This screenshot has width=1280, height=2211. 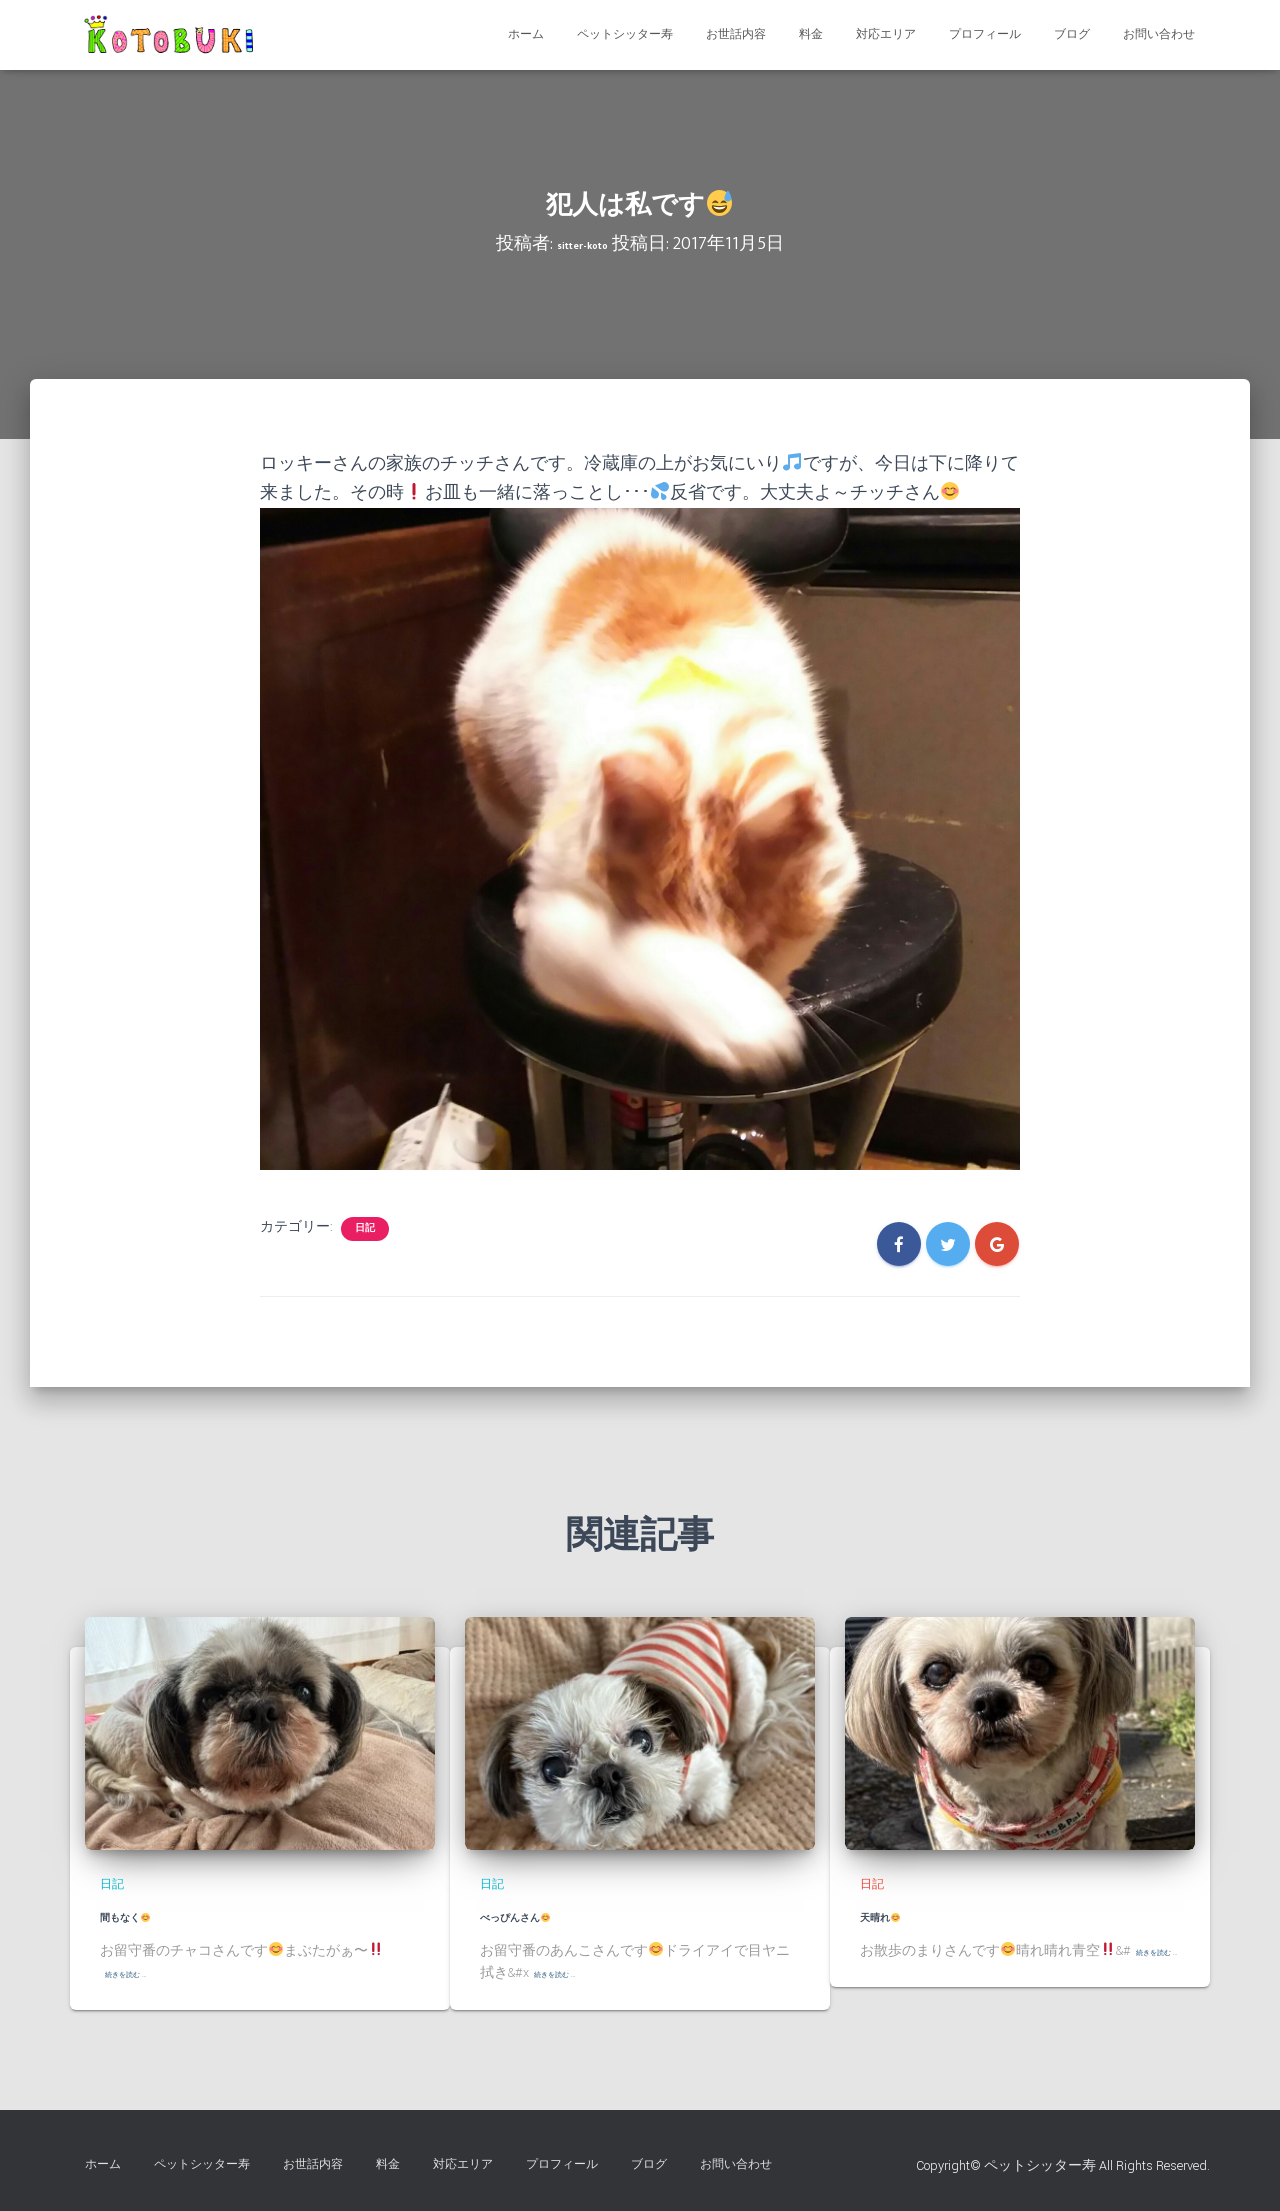 What do you see at coordinates (886, 34) in the screenshot?
I see `対応エリア` at bounding box center [886, 34].